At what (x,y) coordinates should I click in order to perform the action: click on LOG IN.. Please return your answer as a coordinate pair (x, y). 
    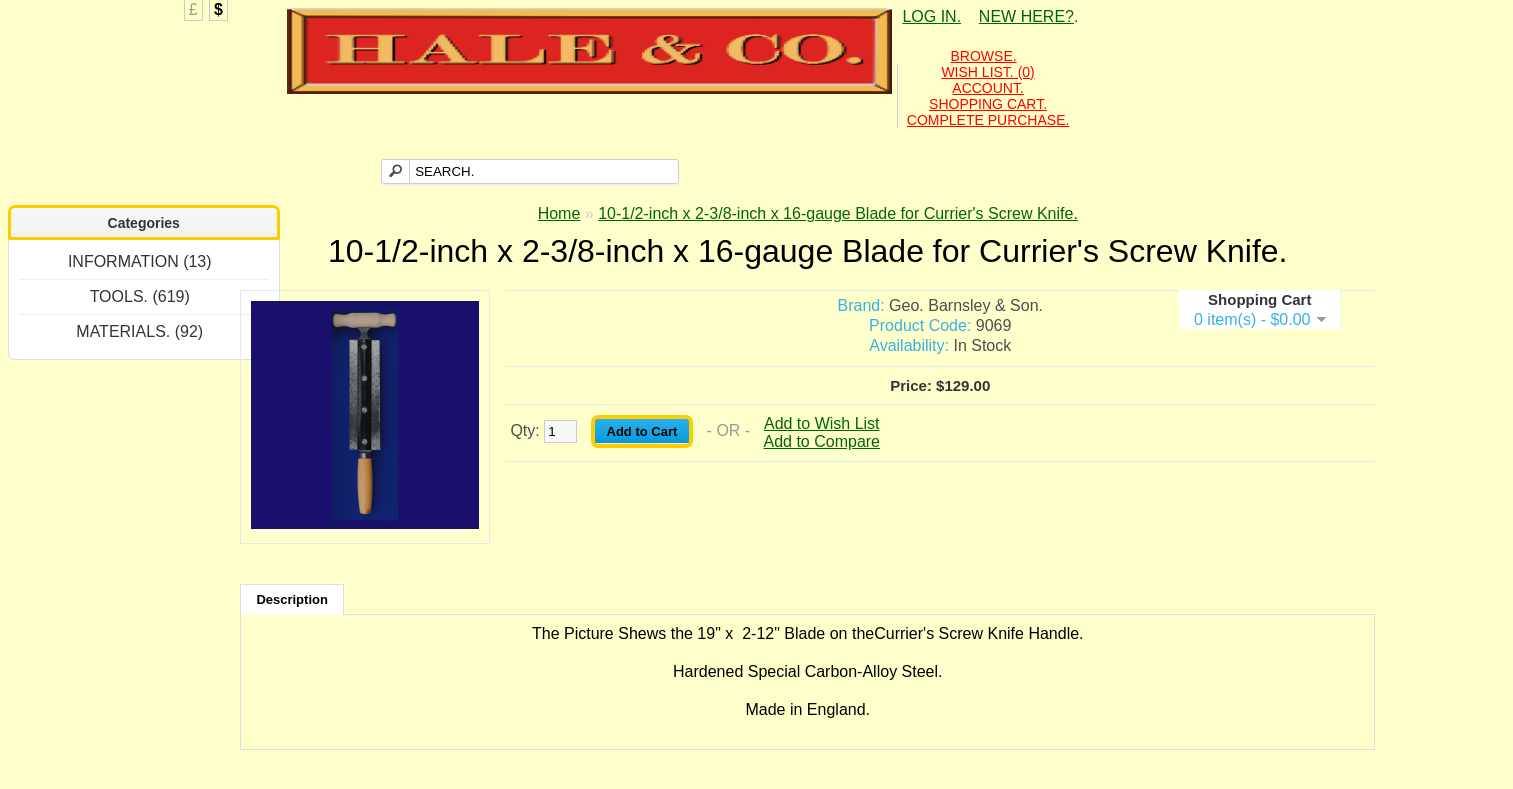
    Looking at the image, I should click on (931, 16).